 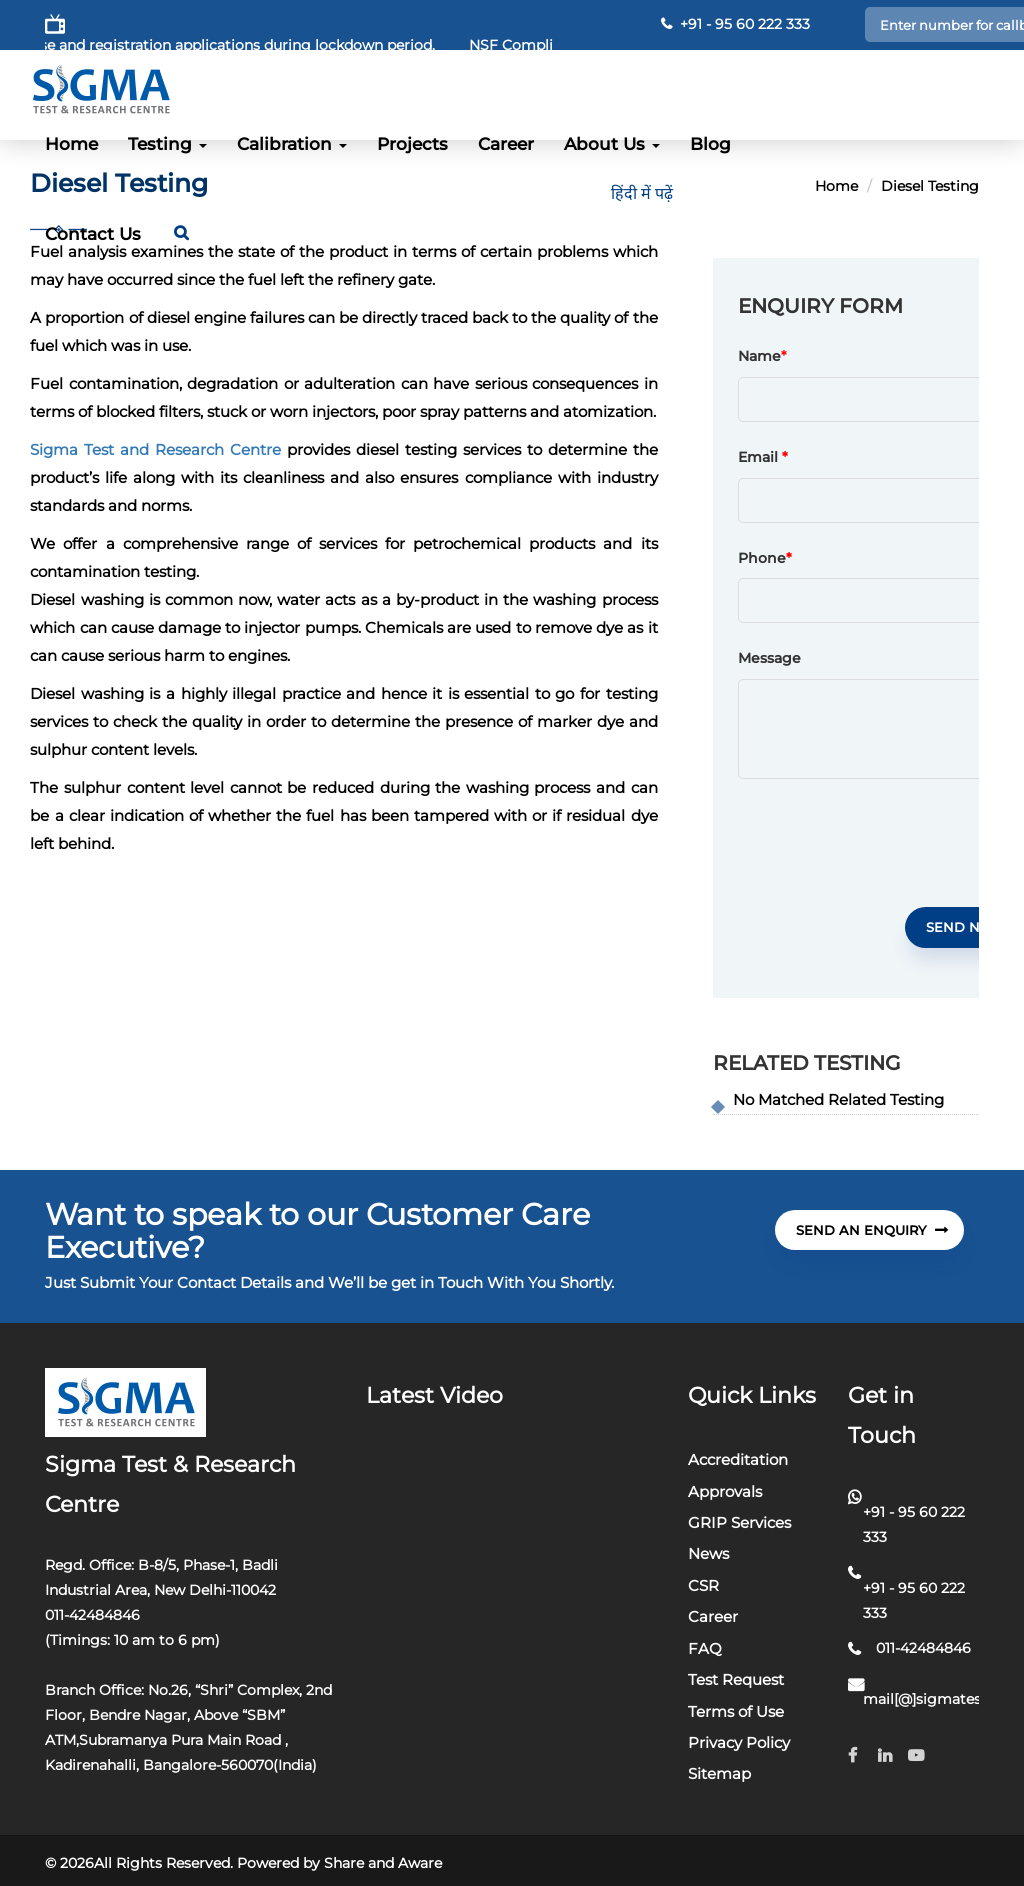 I want to click on Contact Us, so click(x=93, y=234).